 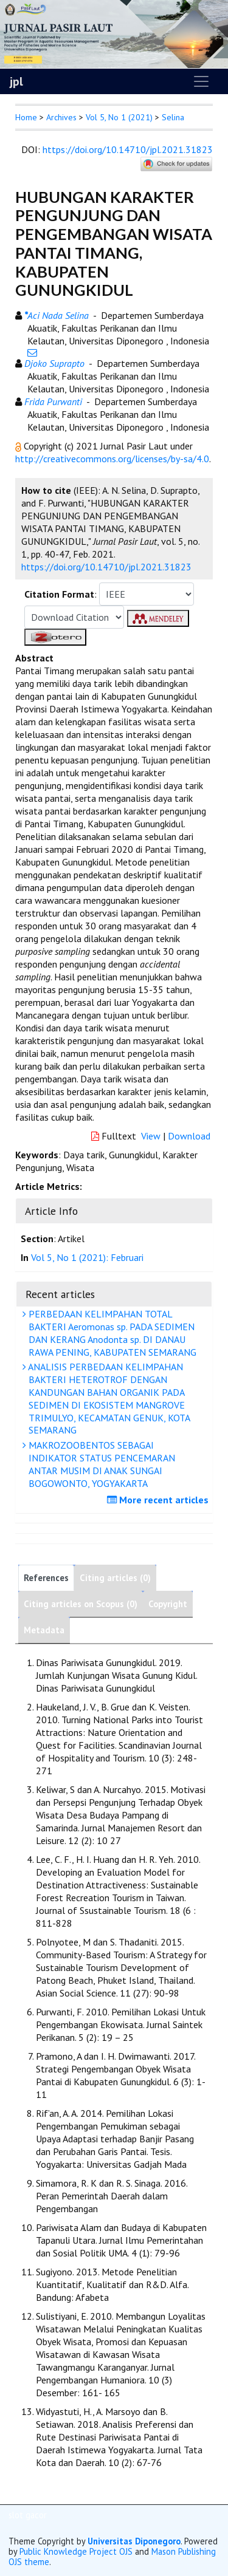 What do you see at coordinates (201, 81) in the screenshot?
I see `[Toggle navigation]` at bounding box center [201, 81].